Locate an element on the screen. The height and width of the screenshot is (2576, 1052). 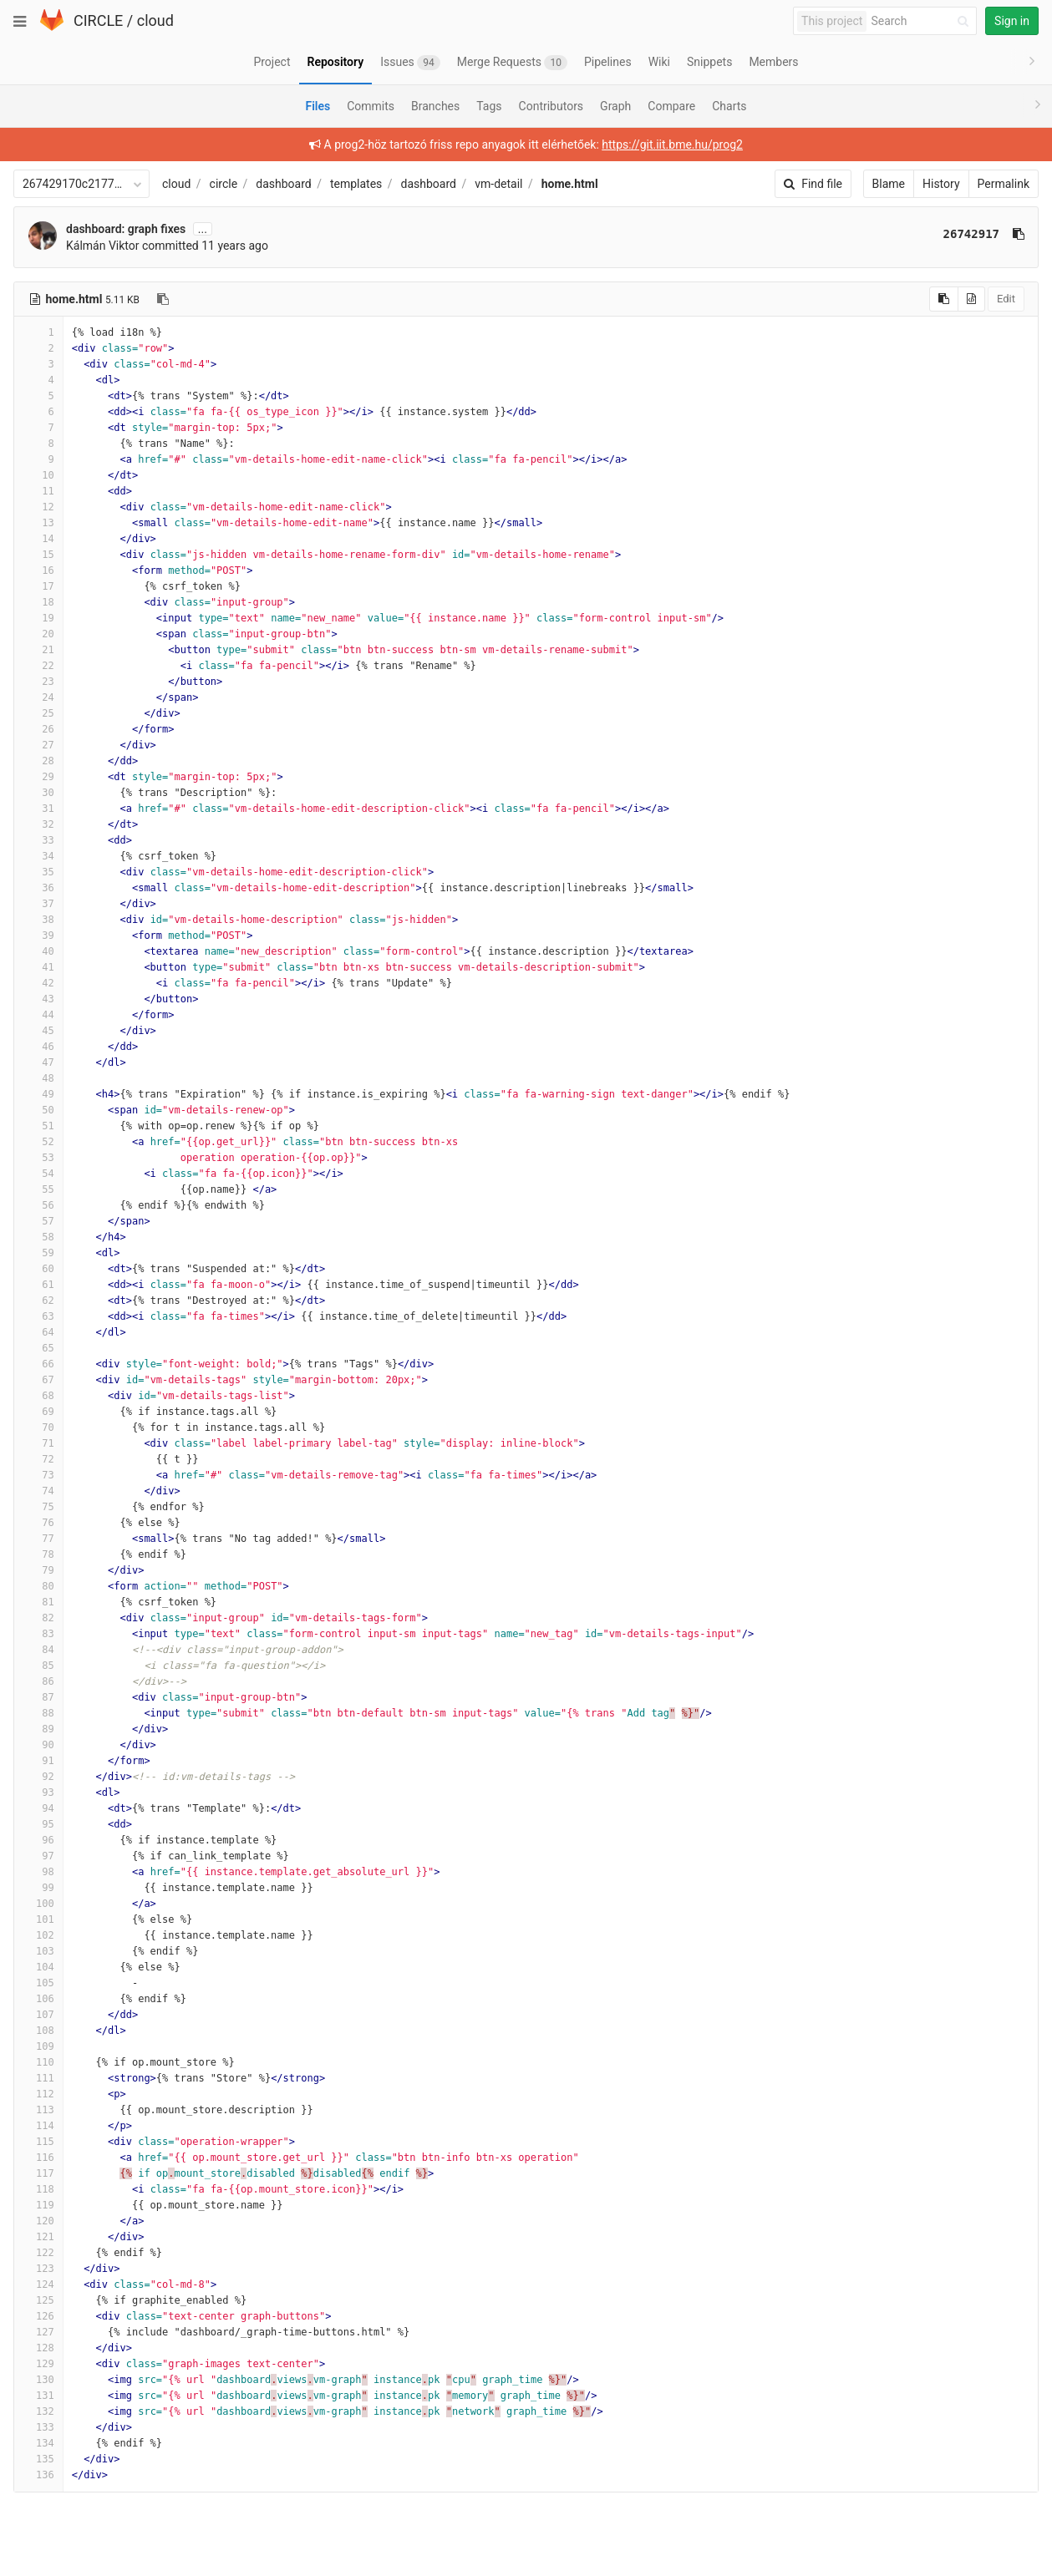
Compare is located at coordinates (671, 106).